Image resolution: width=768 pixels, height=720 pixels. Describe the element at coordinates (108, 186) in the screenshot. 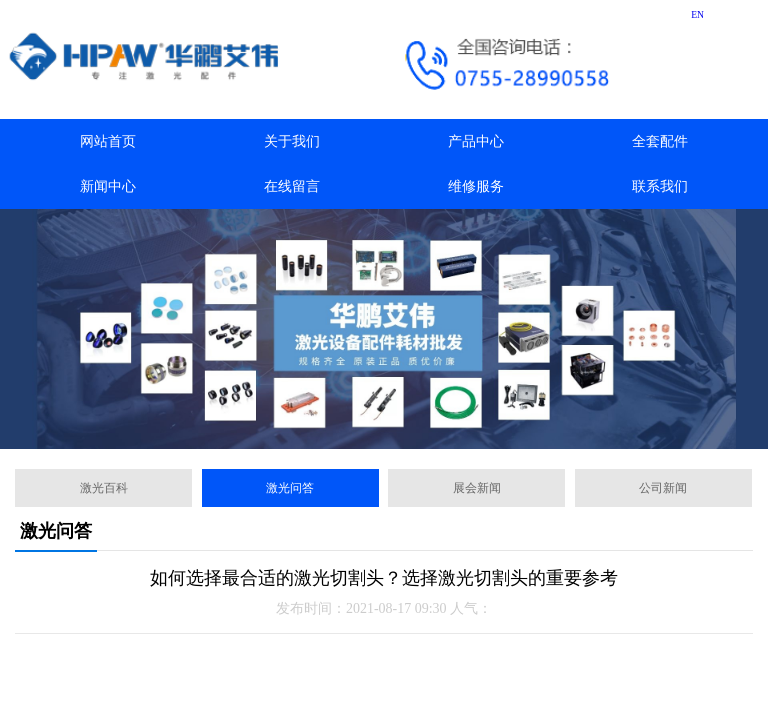

I see `新闻中心` at that location.